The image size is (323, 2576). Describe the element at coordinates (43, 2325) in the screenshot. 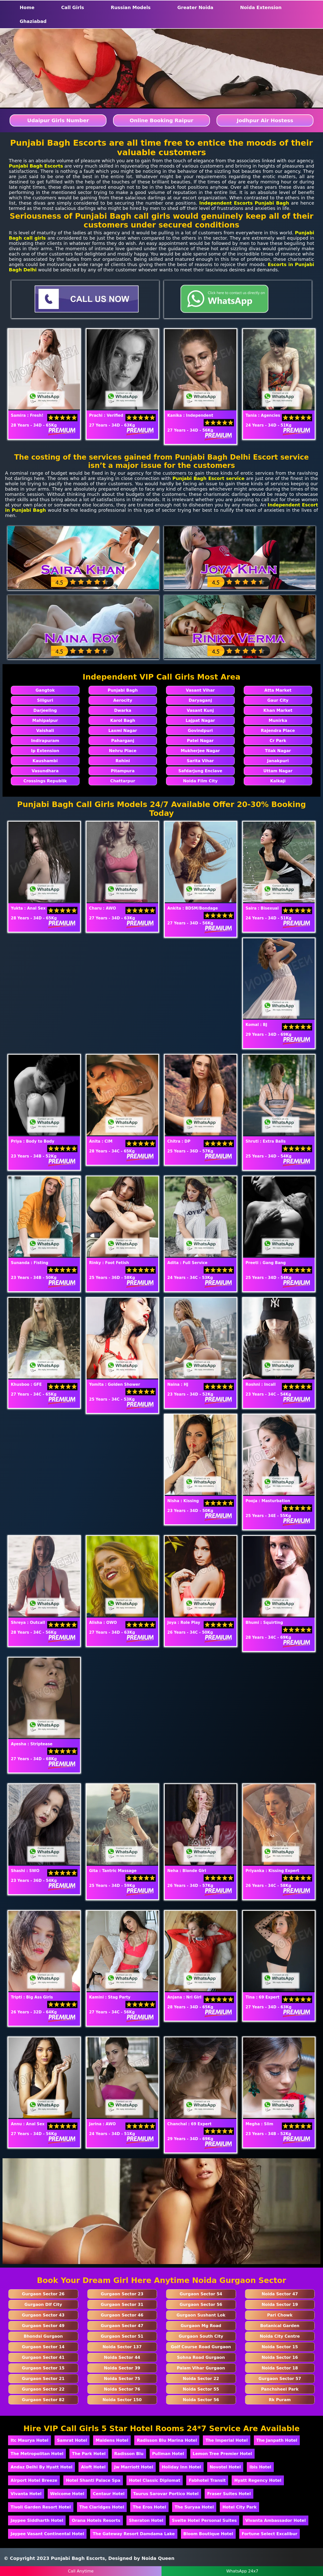

I see `Gurgaon Sector 49` at that location.